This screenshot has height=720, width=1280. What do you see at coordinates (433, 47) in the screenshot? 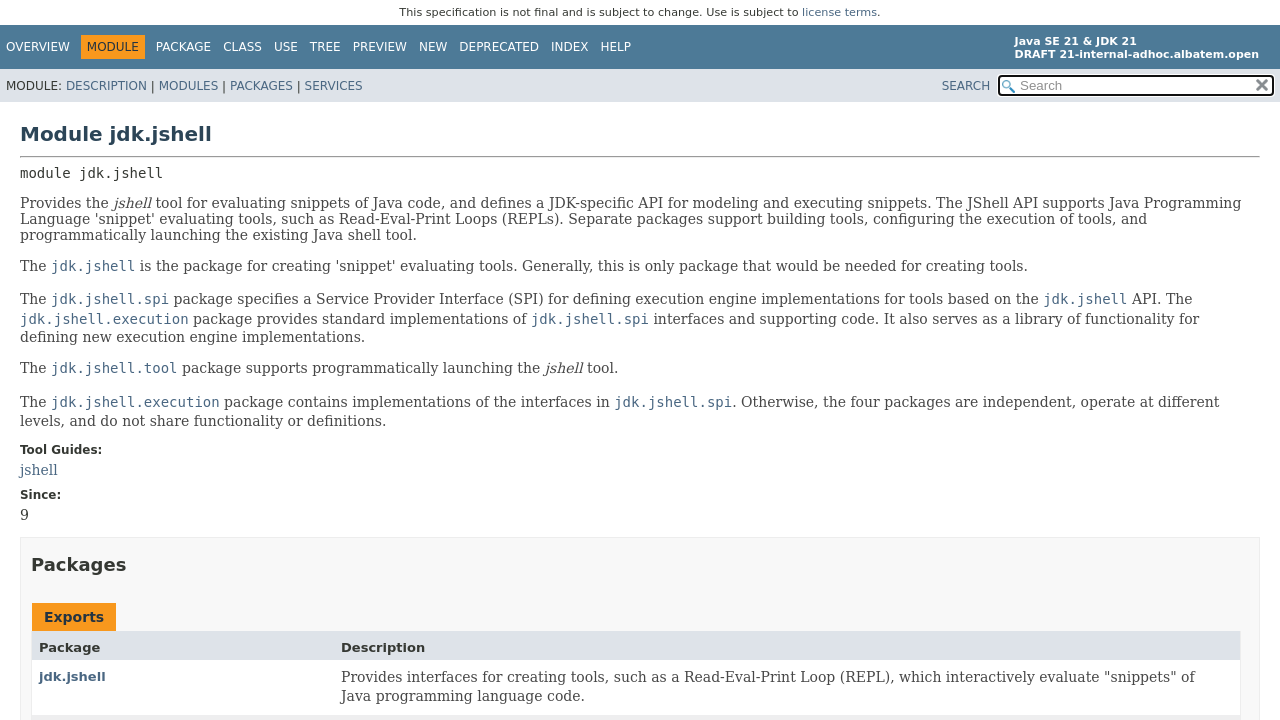
I see `New` at bounding box center [433, 47].